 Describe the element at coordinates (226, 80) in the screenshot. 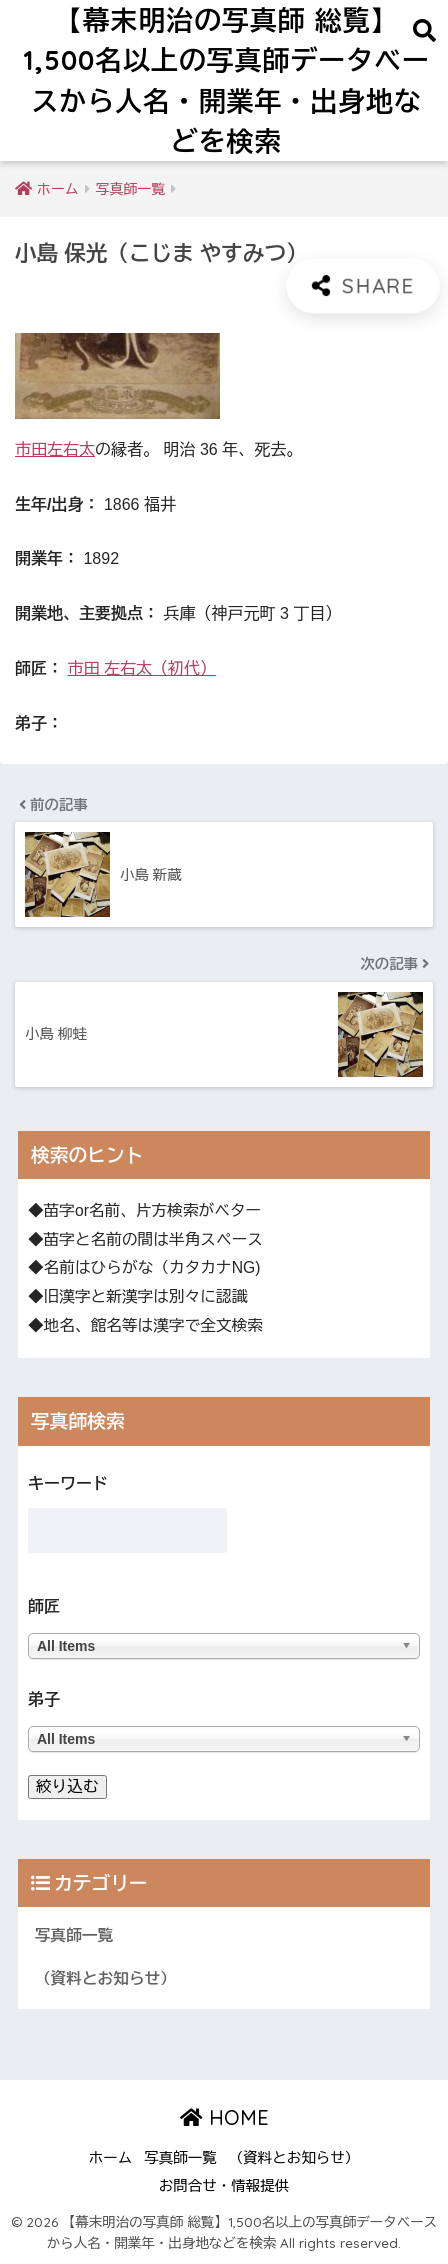

I see `【幕末明治の写真師 総覧】1,500名以上の写真師データベースから人名・開業年・出身地などを検索` at that location.